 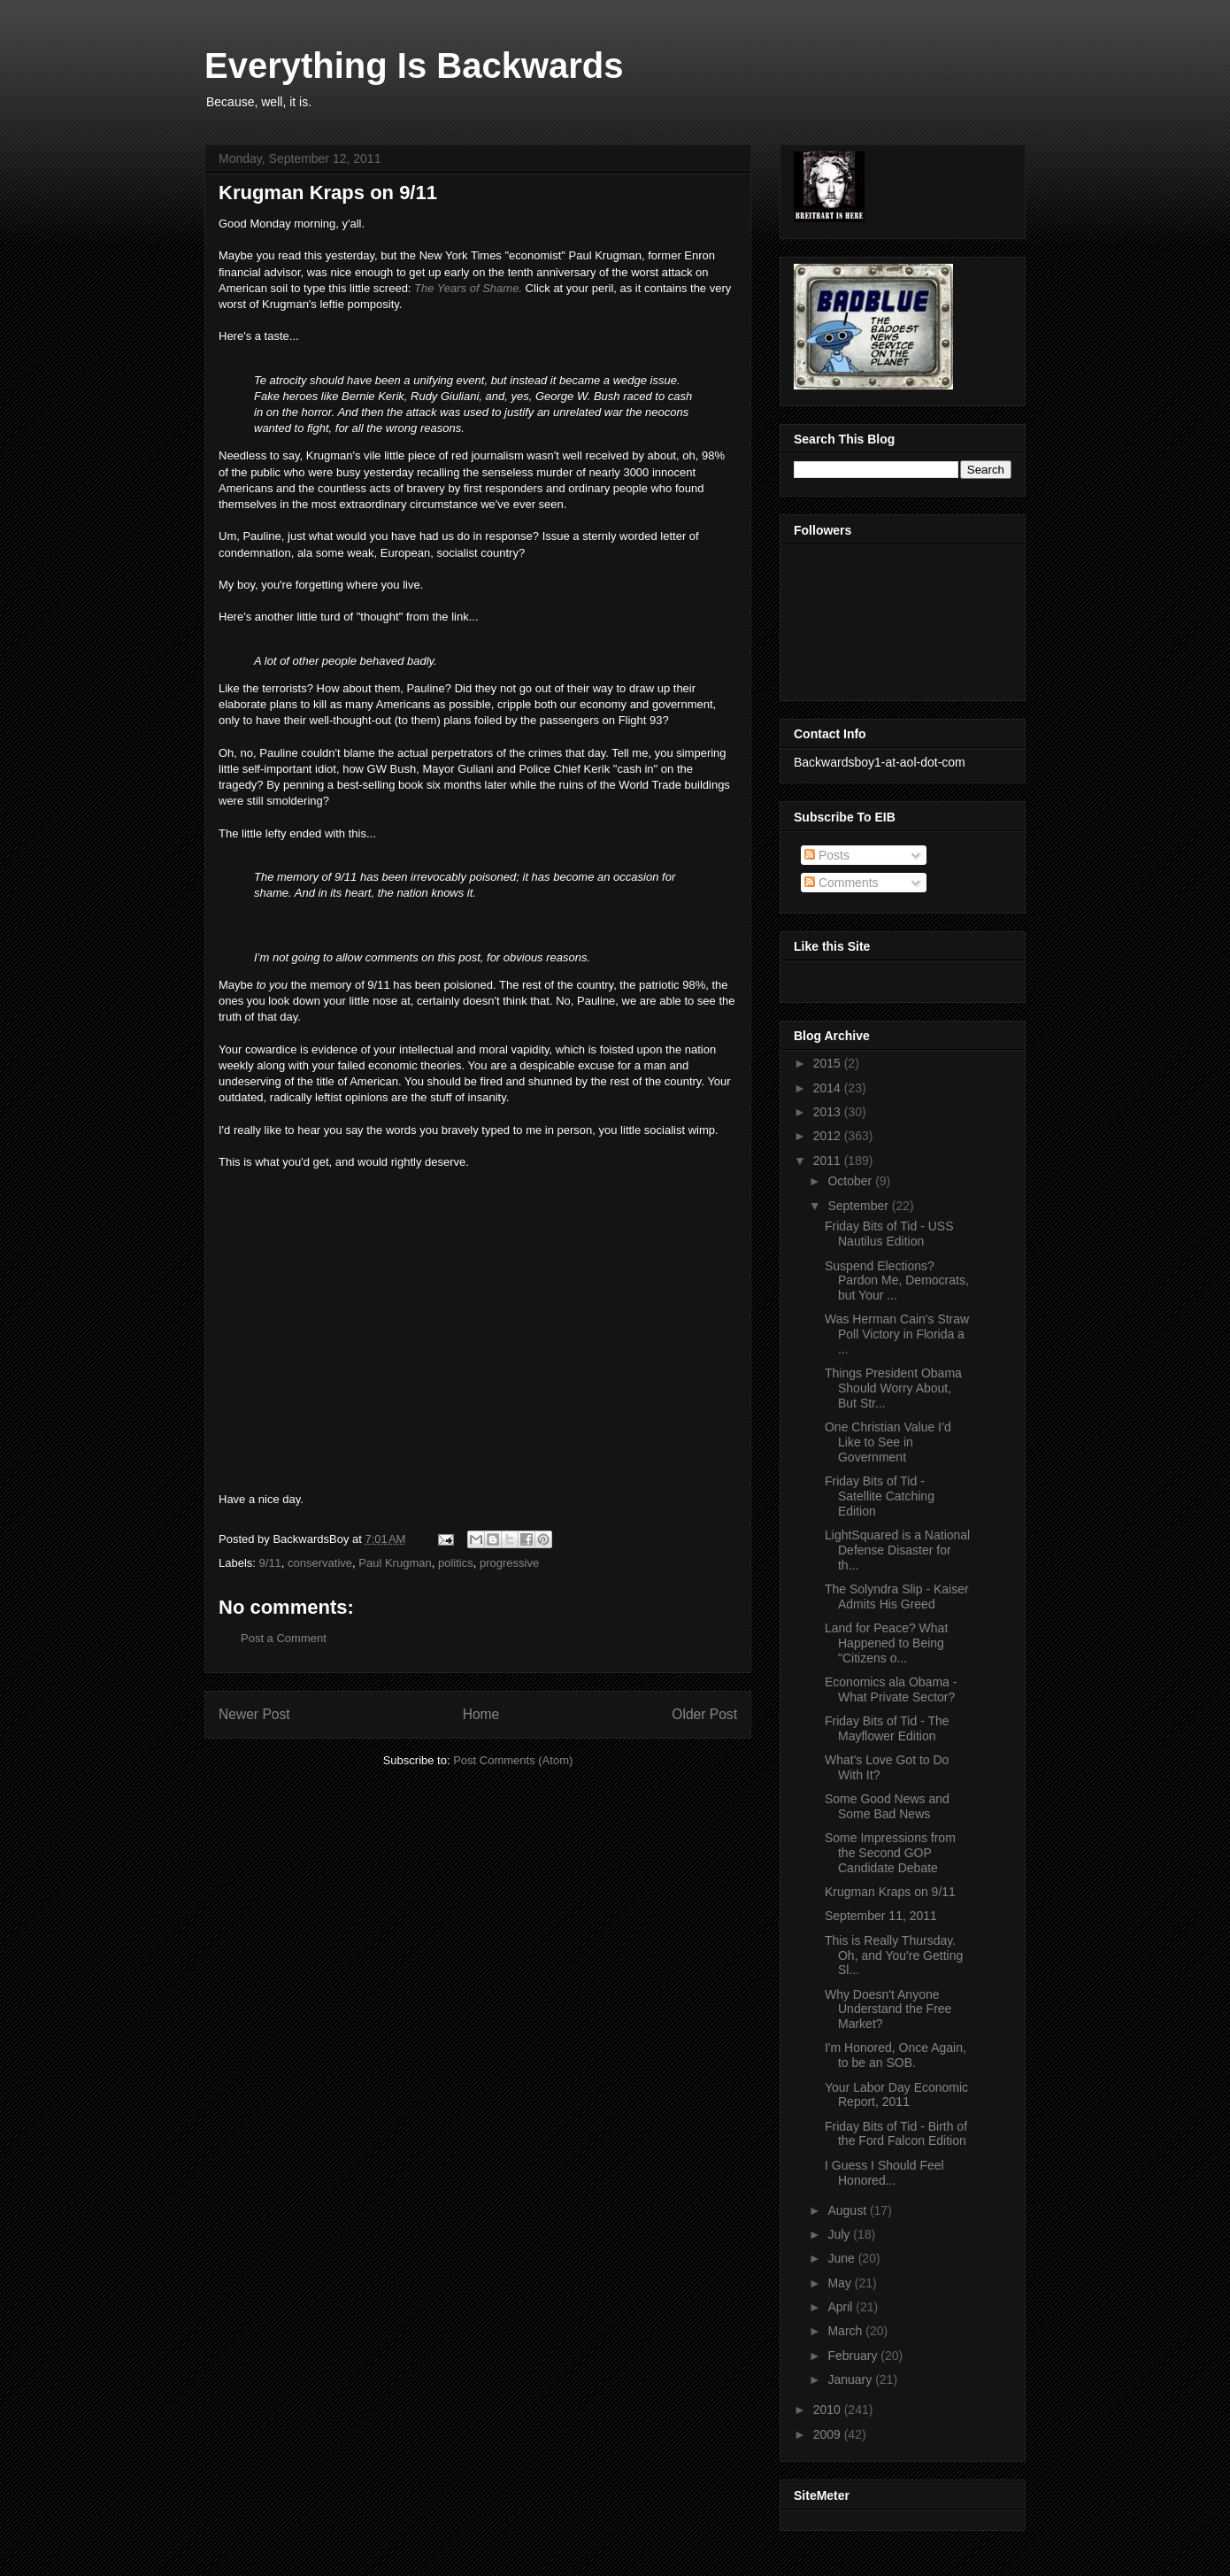 What do you see at coordinates (890, 1853) in the screenshot?
I see `Some Impressions from the Second GOP Candidate Debate` at bounding box center [890, 1853].